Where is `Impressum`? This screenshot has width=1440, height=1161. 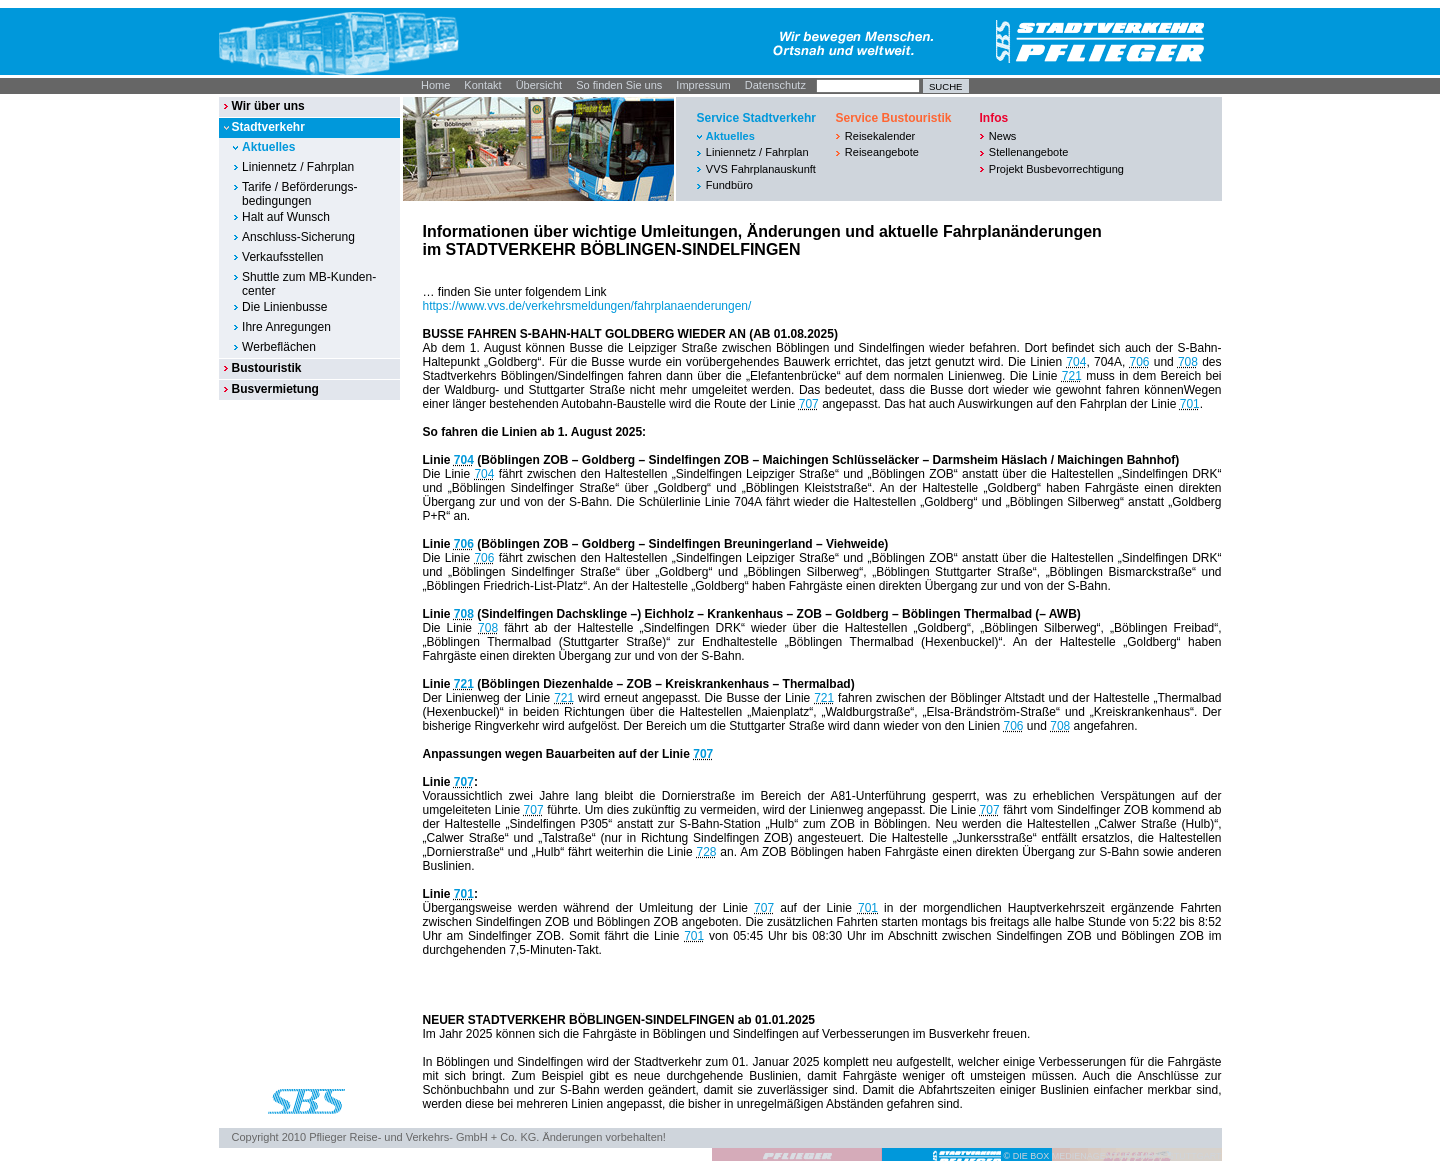
Impressum is located at coordinates (703, 85).